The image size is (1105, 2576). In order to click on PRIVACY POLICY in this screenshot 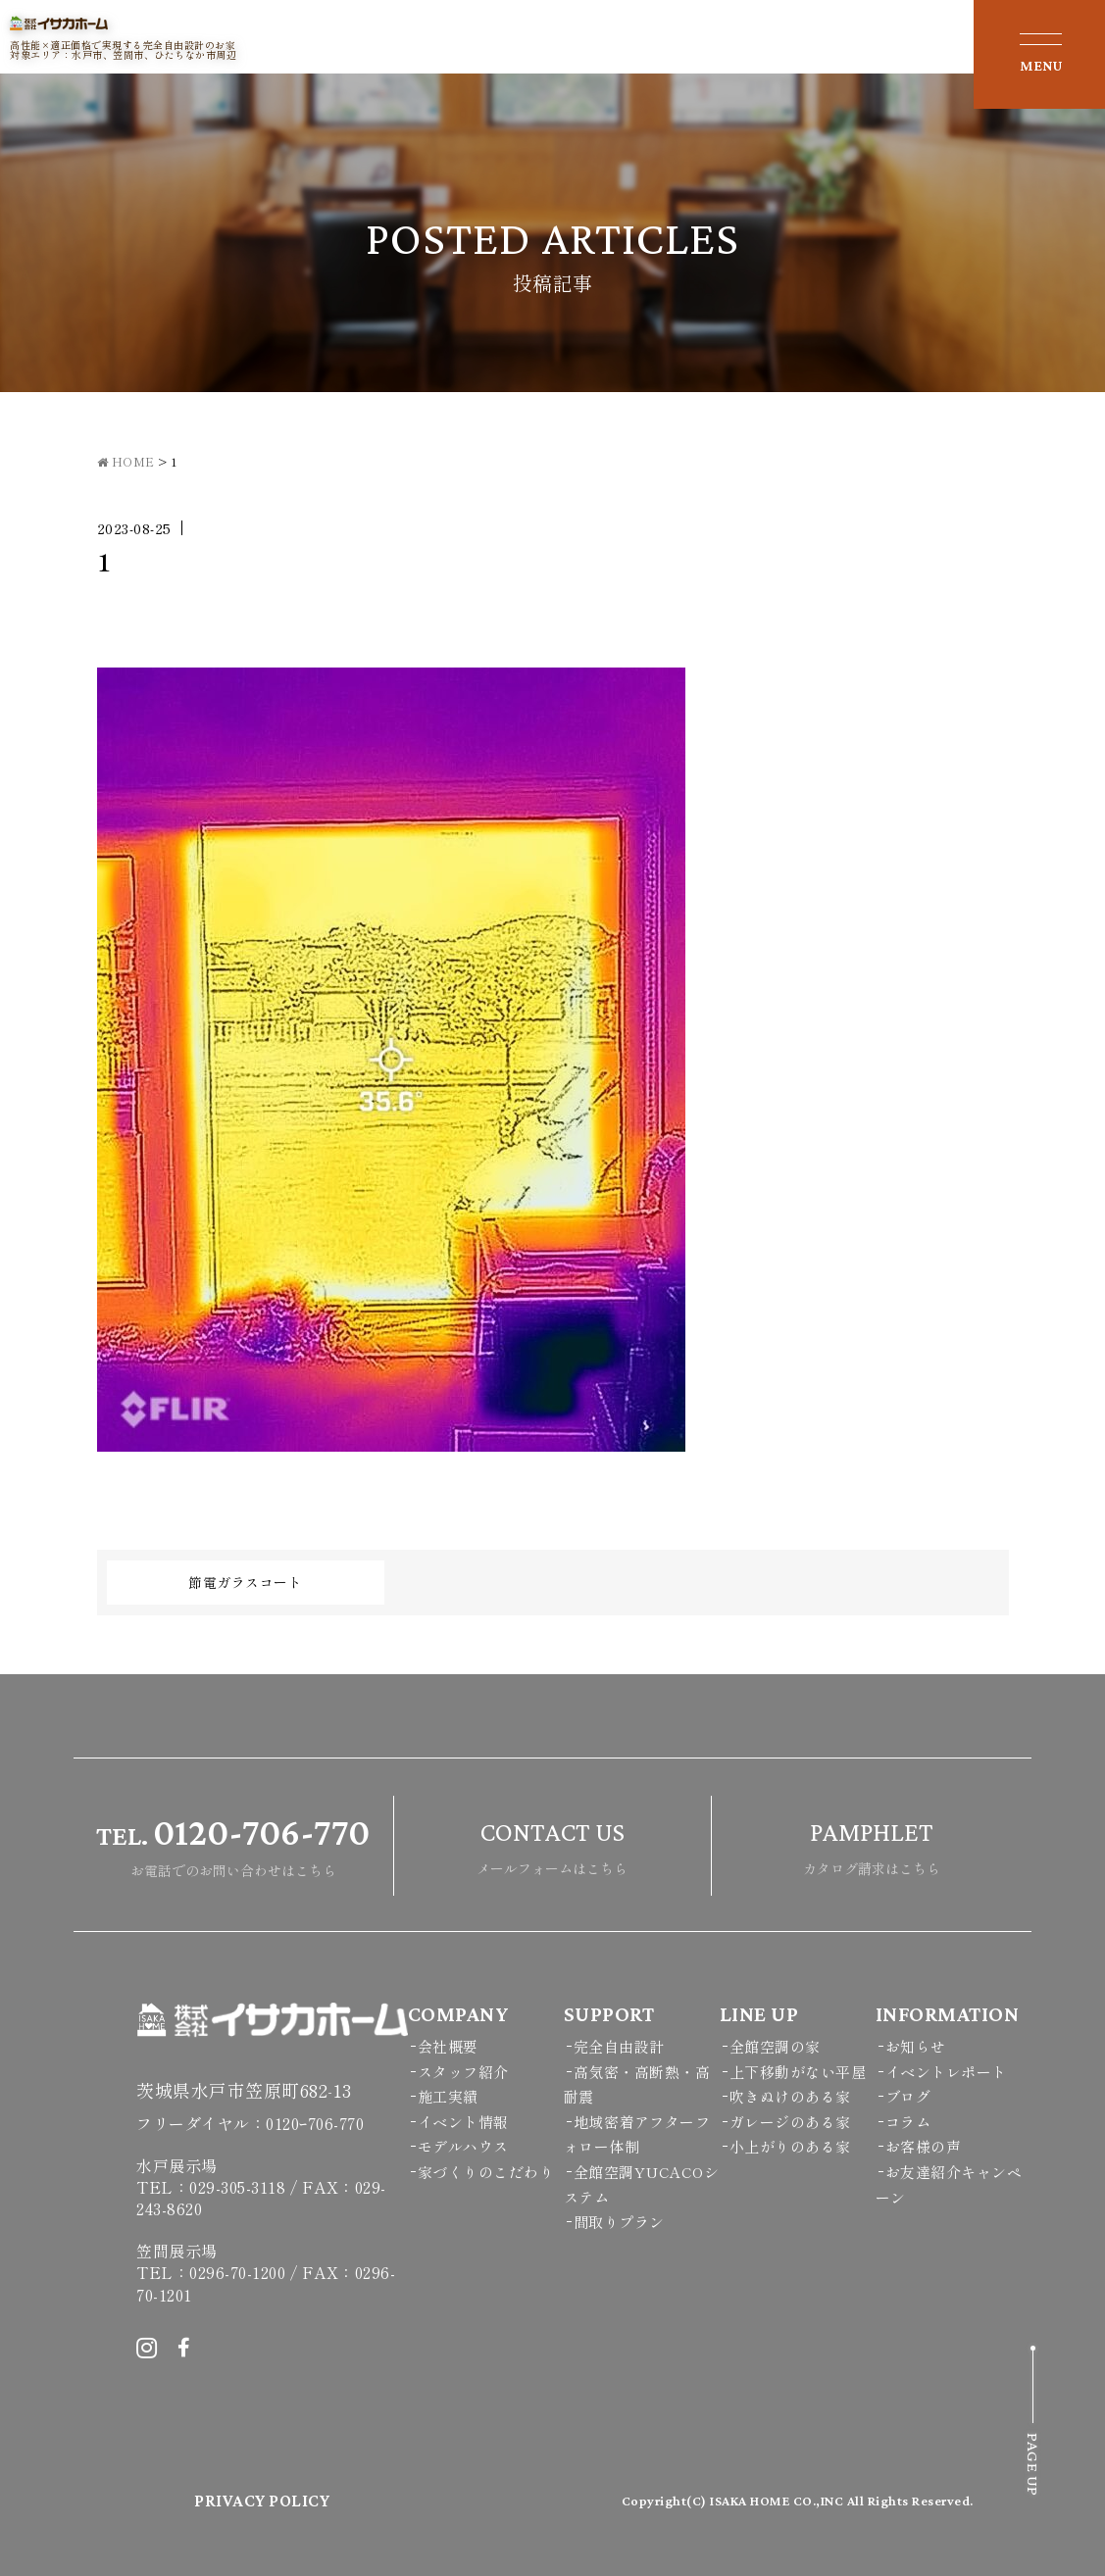, I will do `click(261, 2500)`.